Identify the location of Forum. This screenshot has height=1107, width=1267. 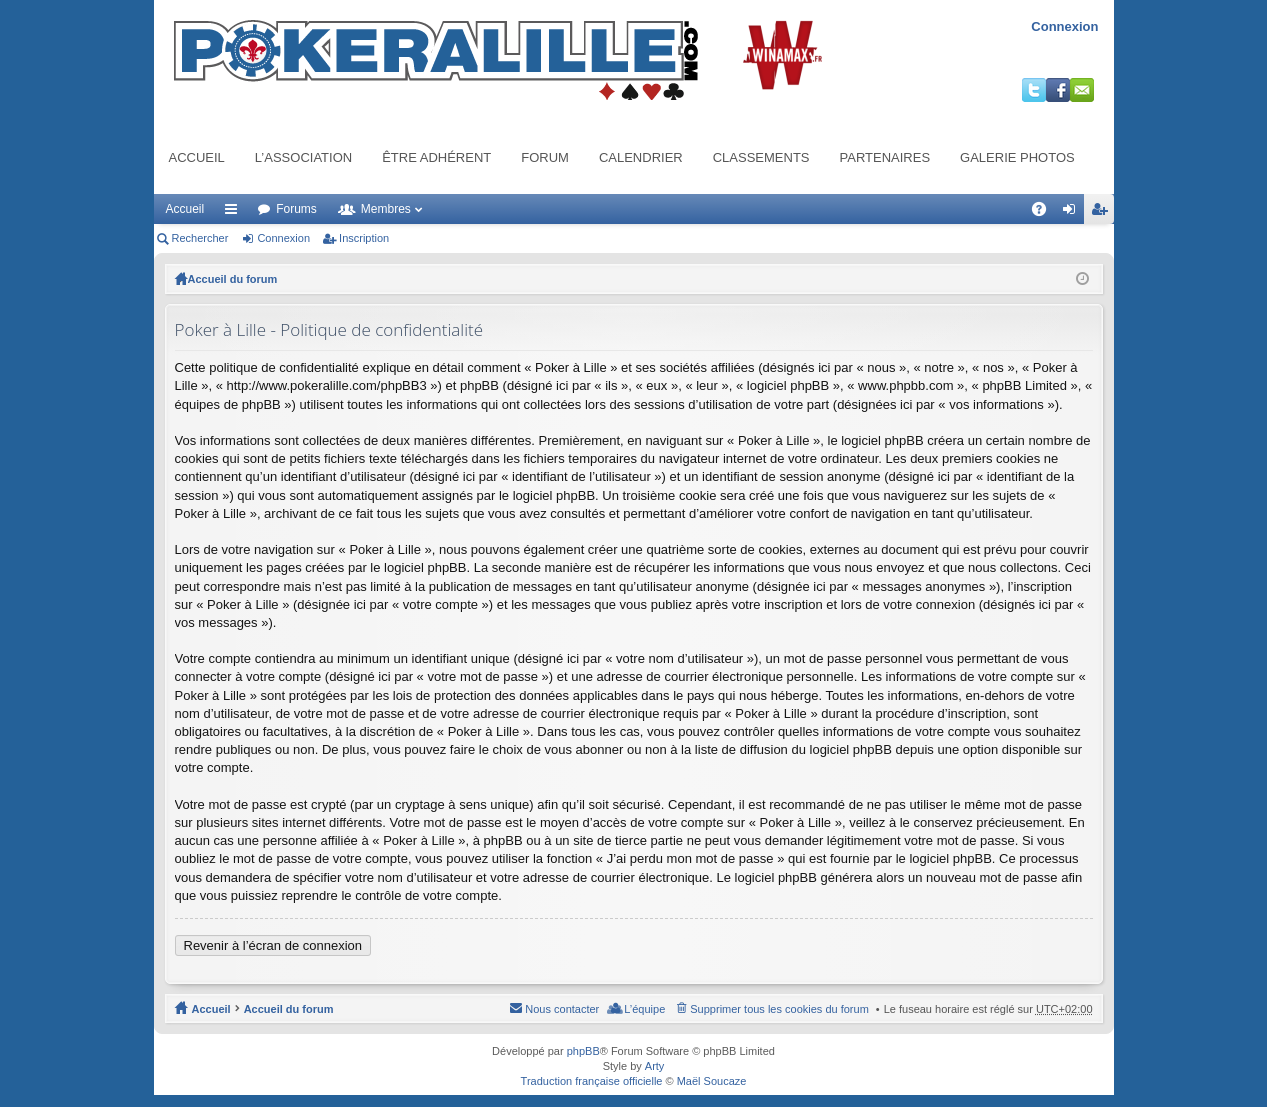
(545, 157).